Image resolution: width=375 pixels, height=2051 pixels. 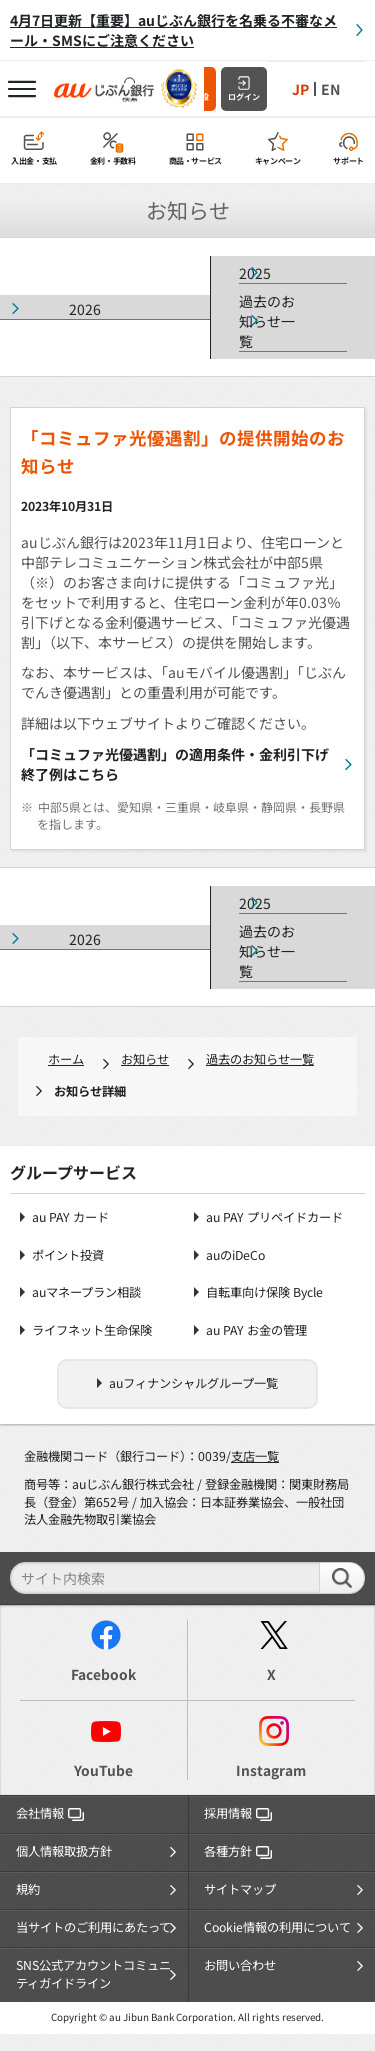 I want to click on 2025, so click(x=255, y=273).